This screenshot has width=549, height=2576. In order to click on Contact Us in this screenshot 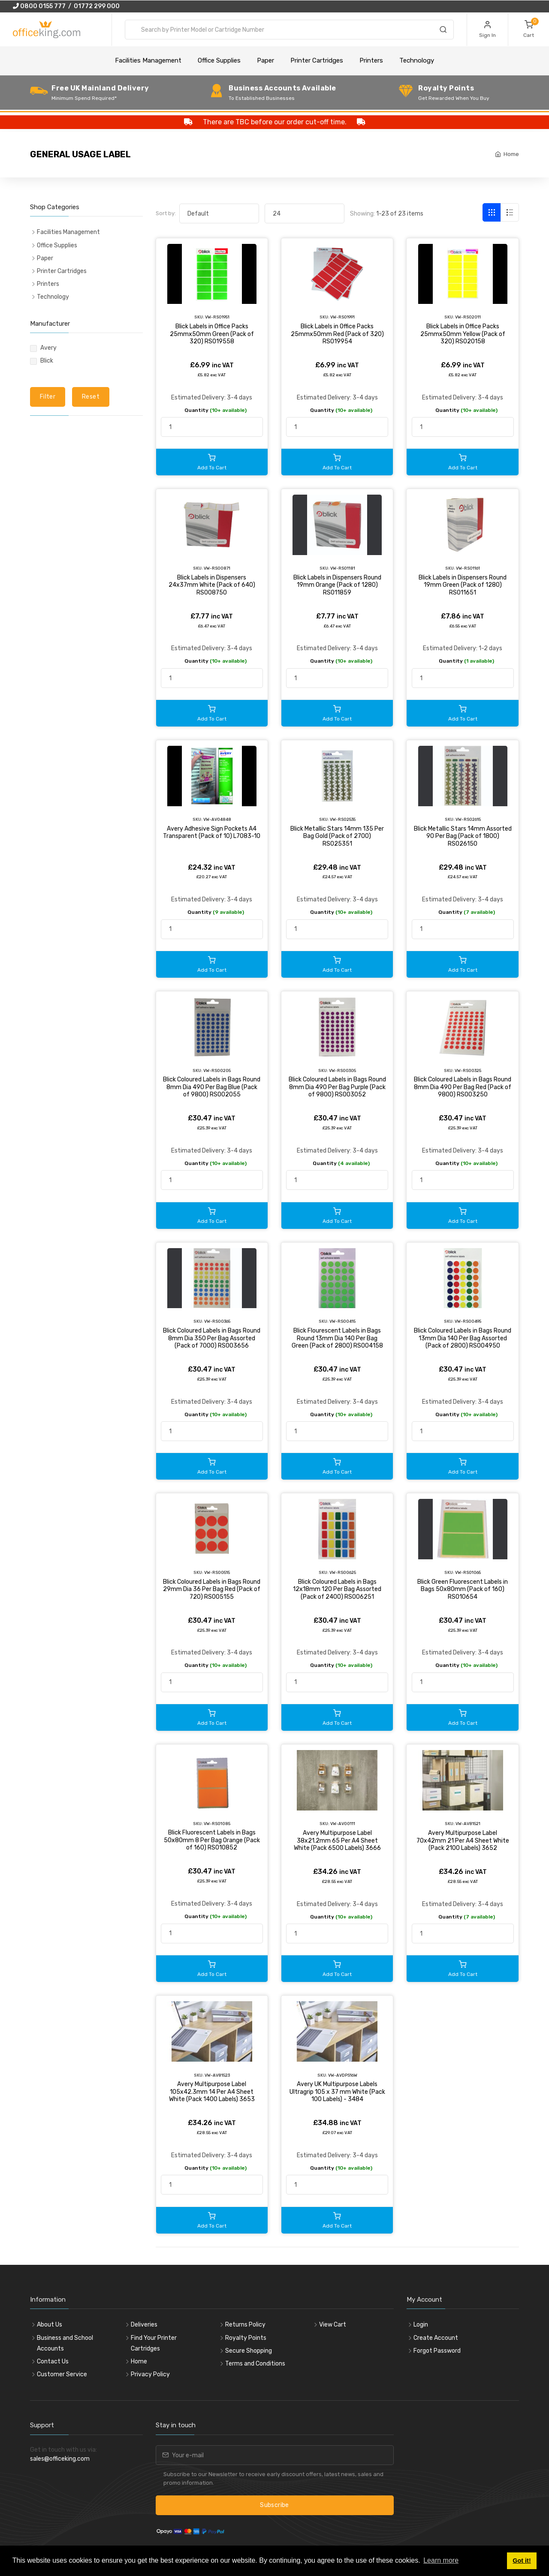, I will do `click(53, 2361)`.